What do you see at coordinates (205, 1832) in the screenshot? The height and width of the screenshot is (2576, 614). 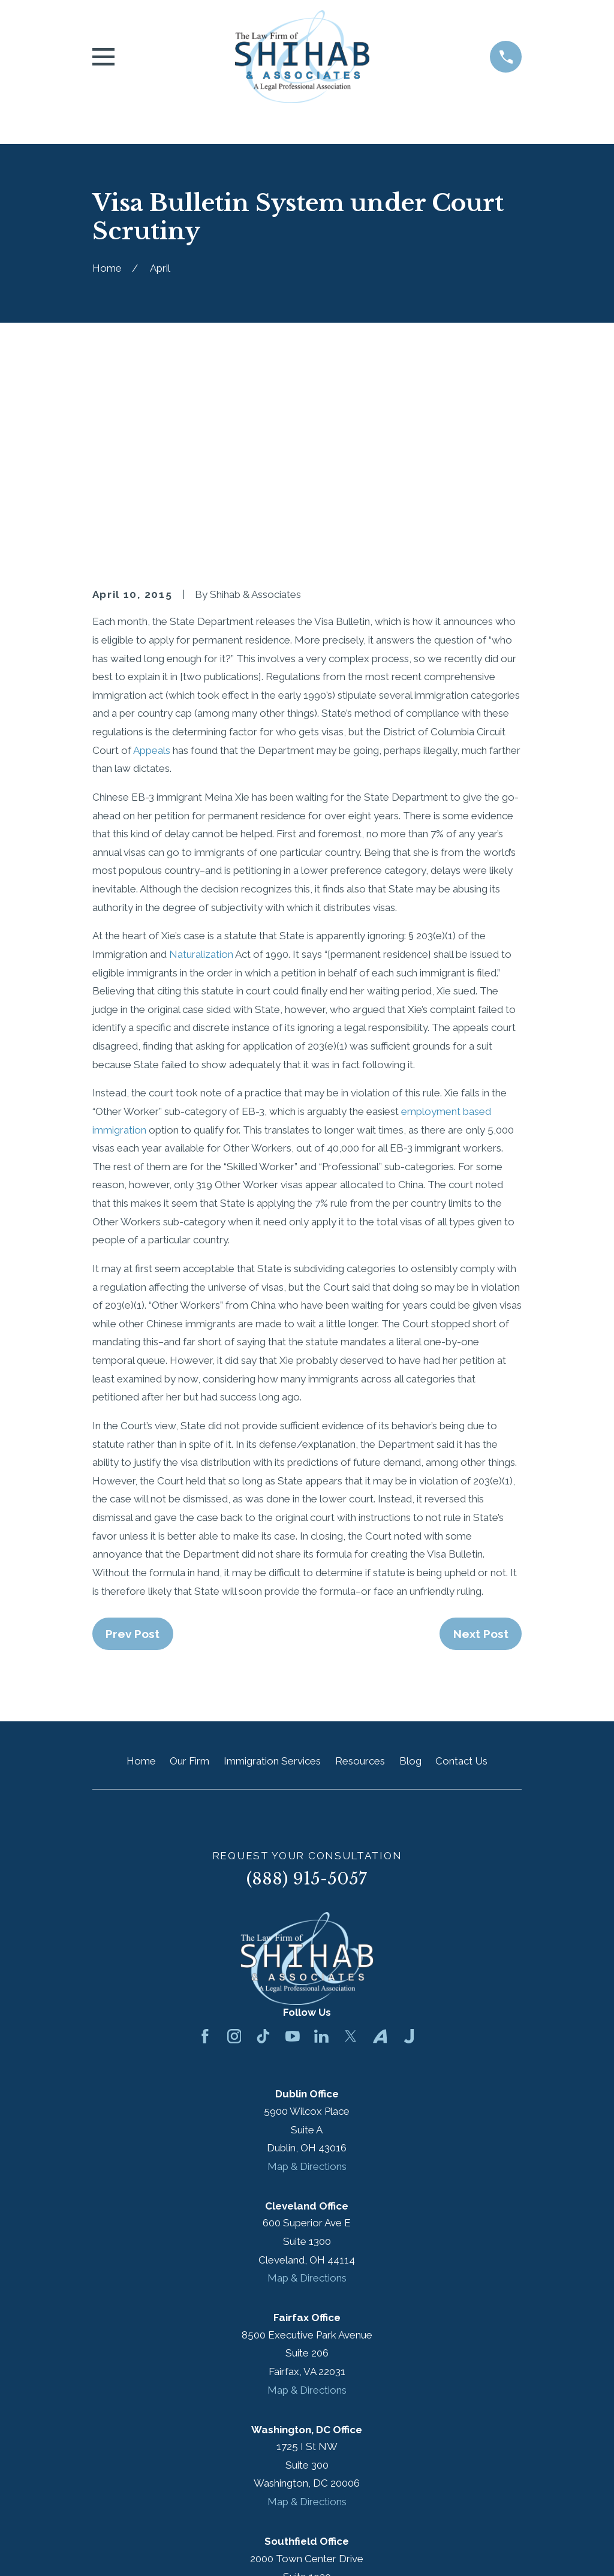 I see `[Facebook]` at bounding box center [205, 1832].